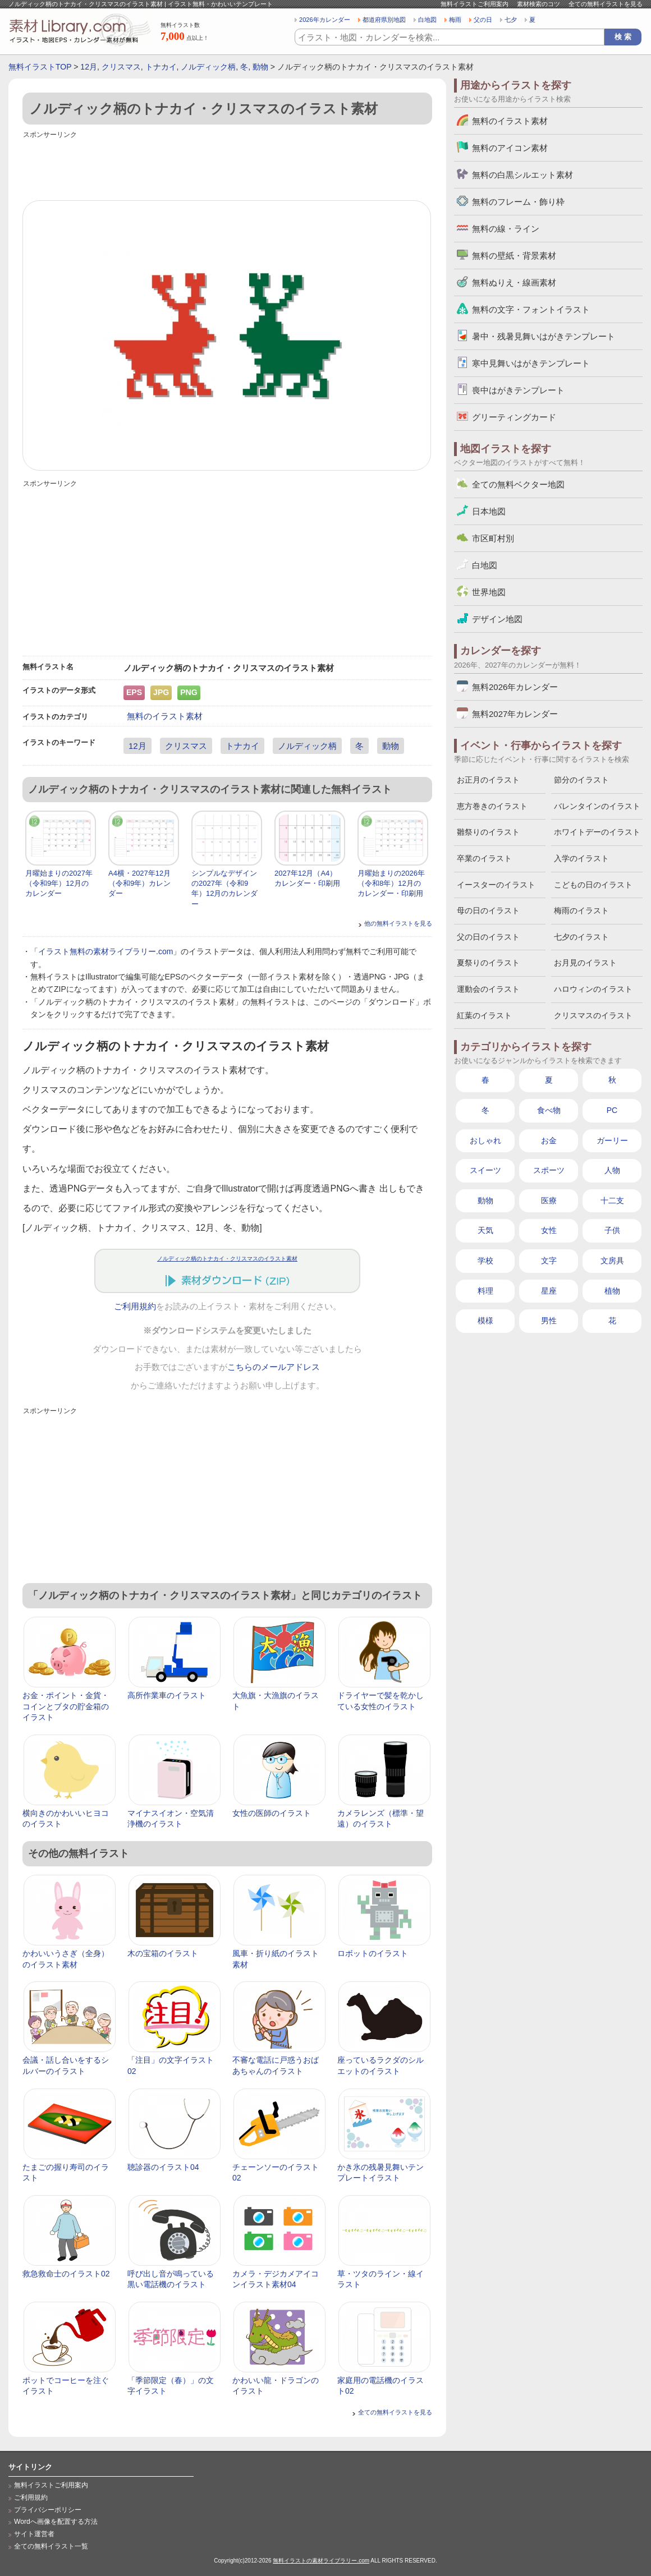 The height and width of the screenshot is (2576, 651). I want to click on 世界地図, so click(489, 592).